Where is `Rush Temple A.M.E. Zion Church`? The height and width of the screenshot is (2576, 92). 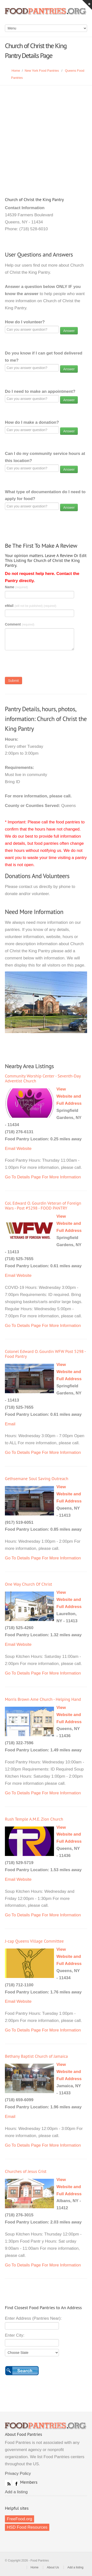 Rush Temple A.M.E. Zion Church is located at coordinates (34, 1819).